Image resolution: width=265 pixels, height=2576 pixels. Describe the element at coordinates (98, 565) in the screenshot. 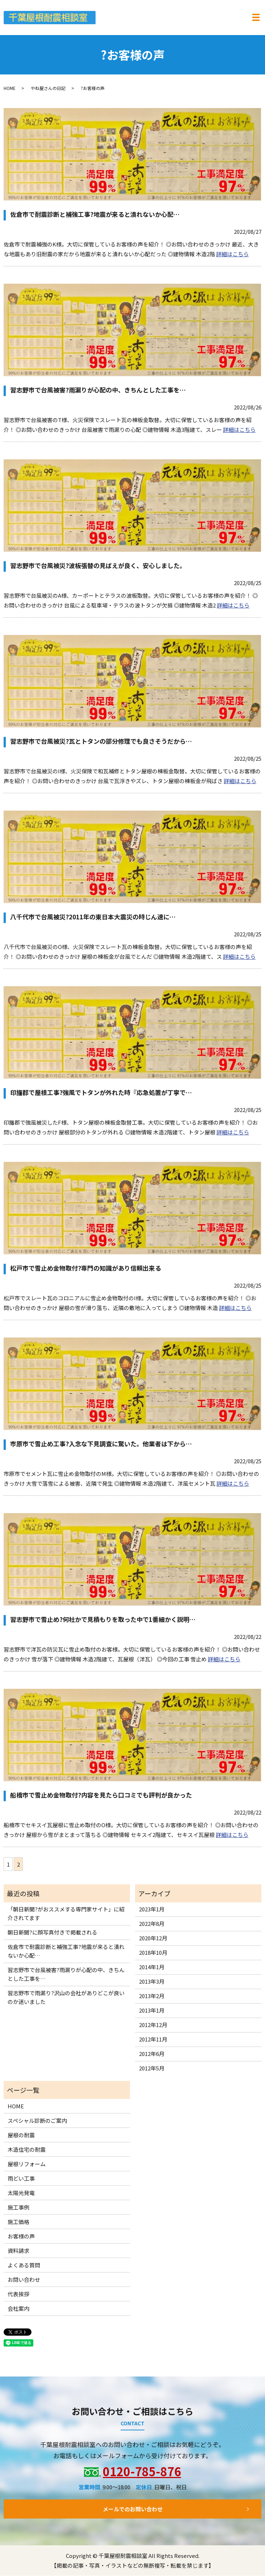

I see `習志野市で台風被災?波板張替の見ばえが良く、安心しました。` at that location.